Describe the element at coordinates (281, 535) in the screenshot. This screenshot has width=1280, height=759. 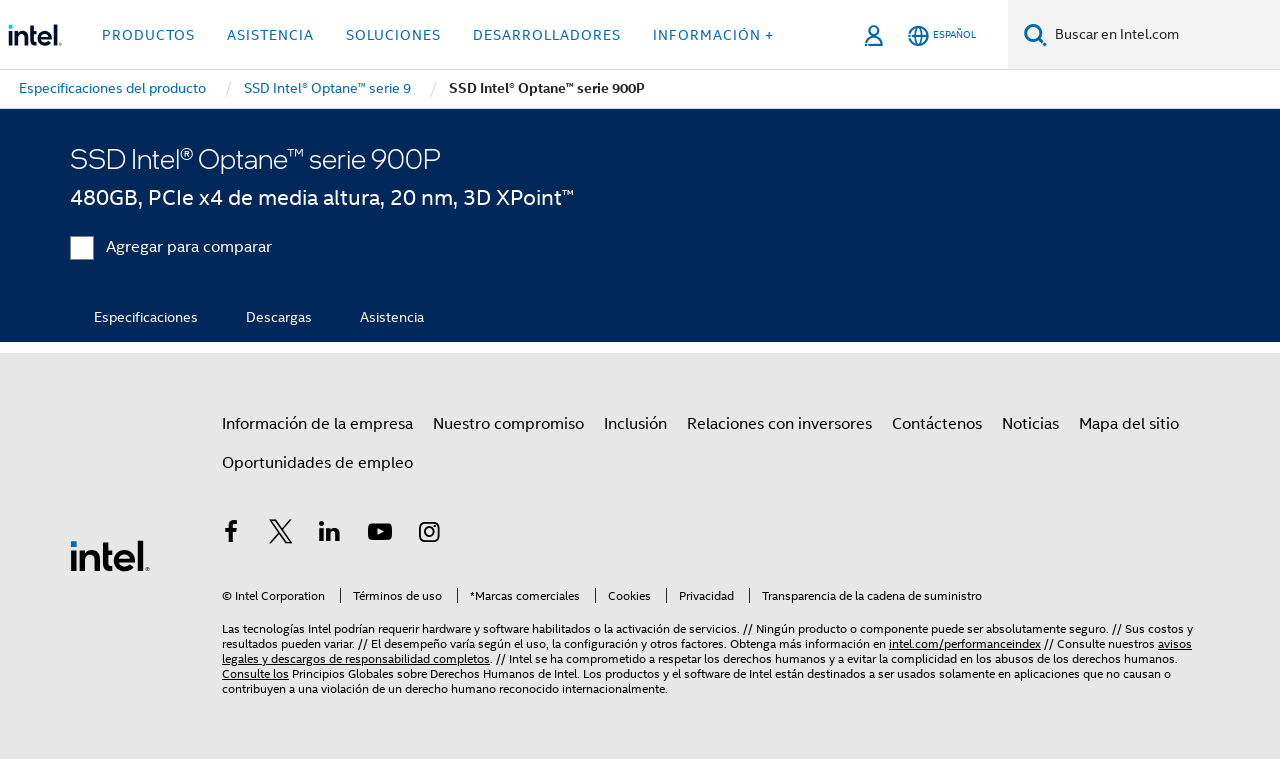
I see `[Intel en Twitter]` at that location.